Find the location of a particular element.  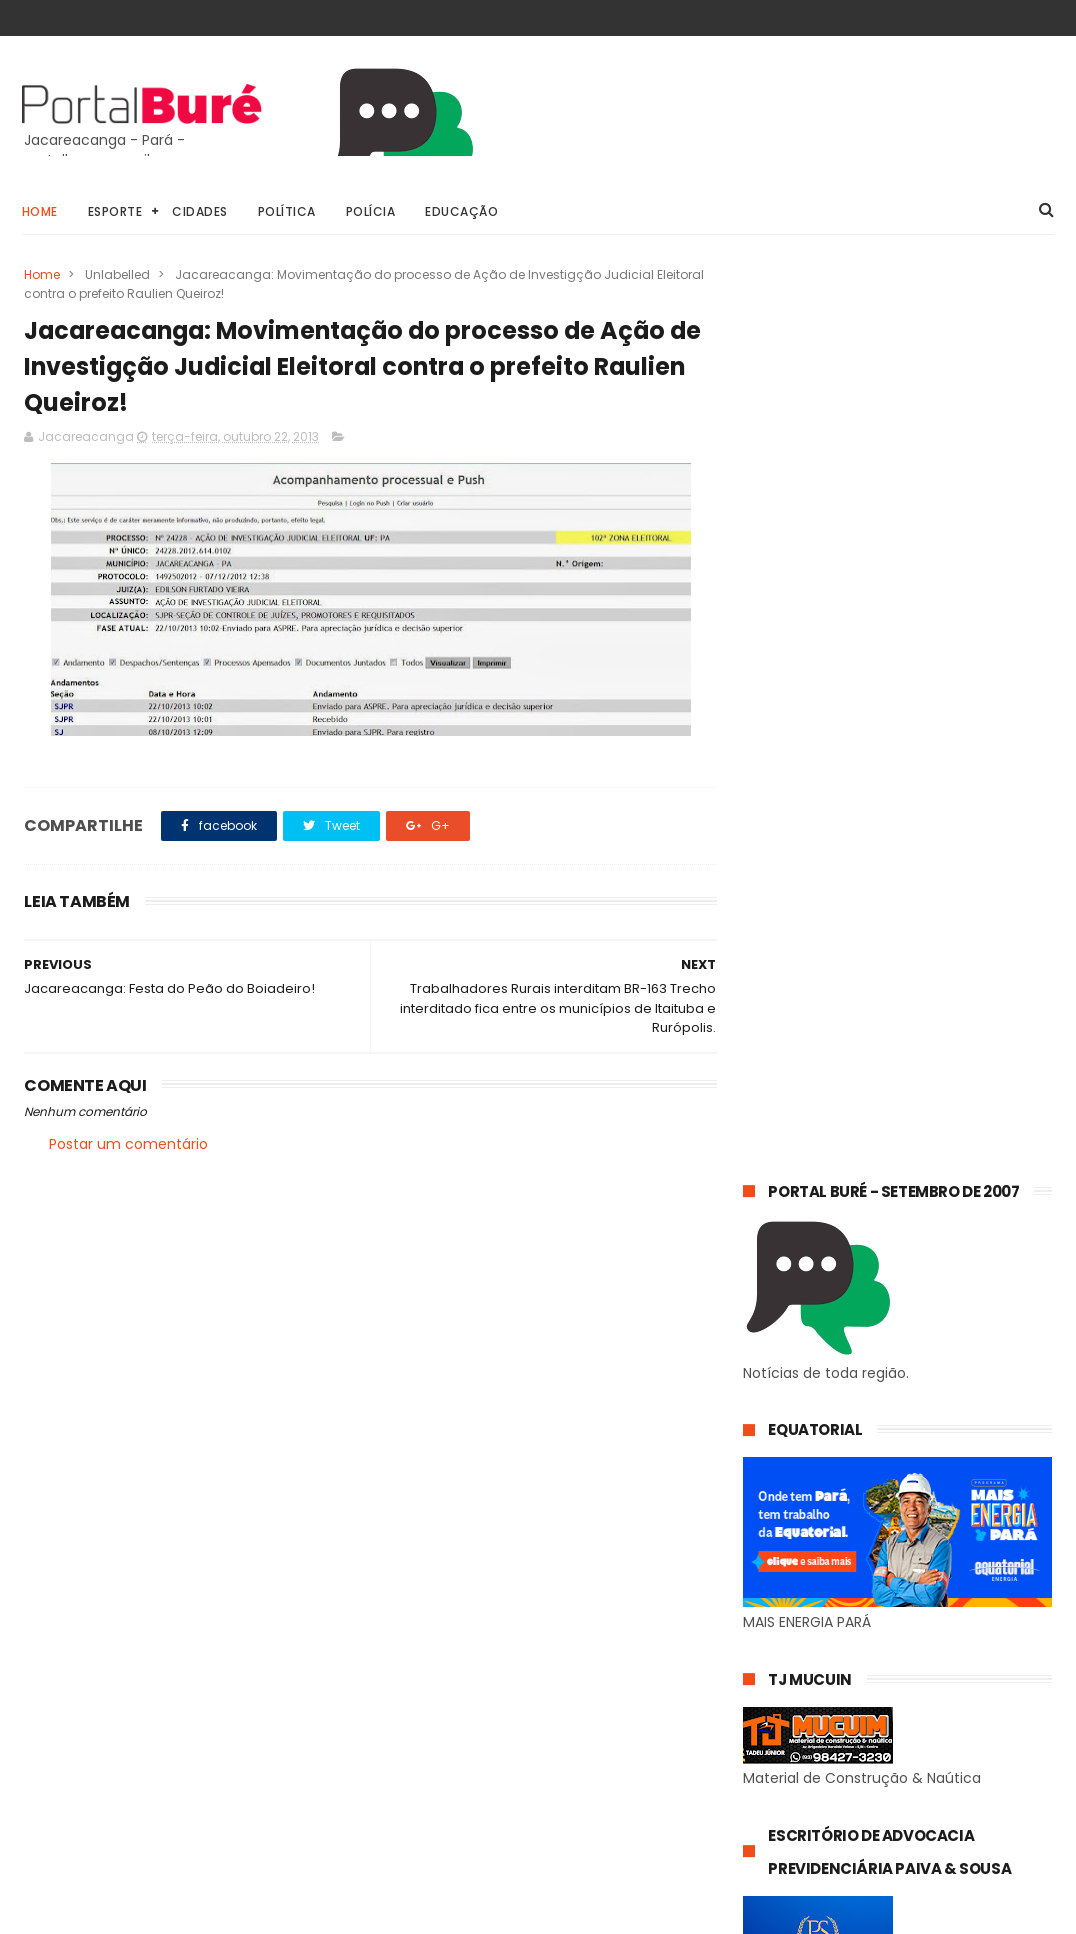

estado do Tapajós is located at coordinates (812, 1746).